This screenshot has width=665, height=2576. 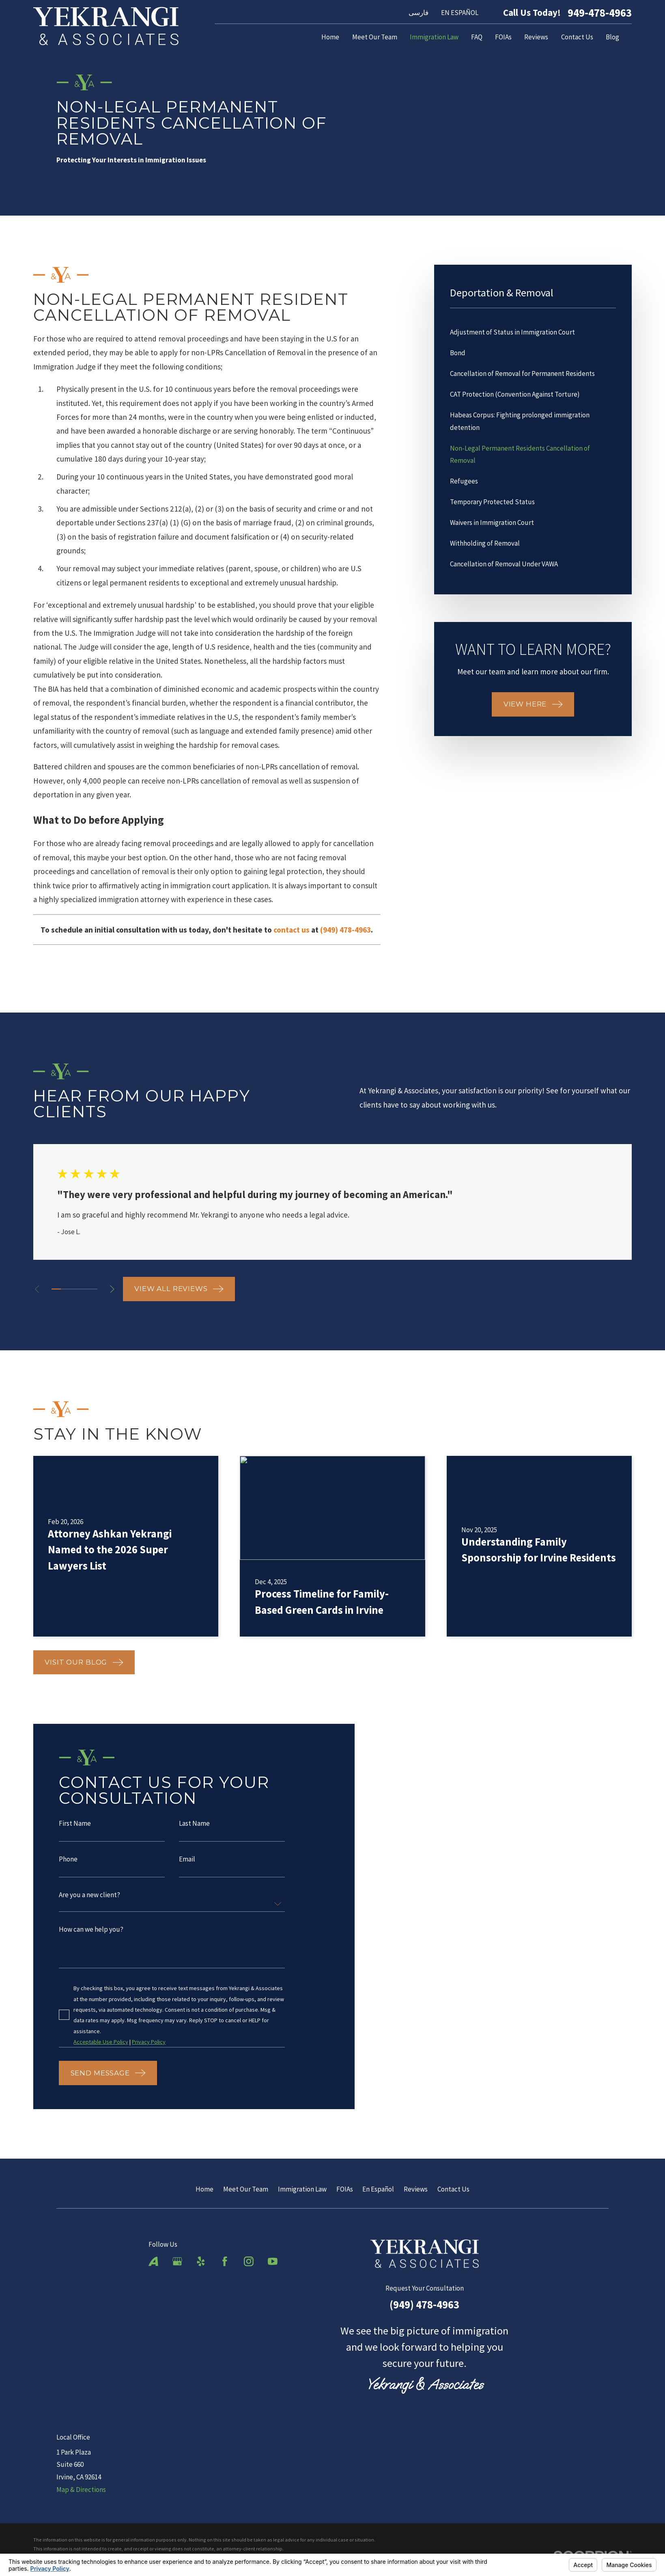 I want to click on FOIAs, so click(x=344, y=2189).